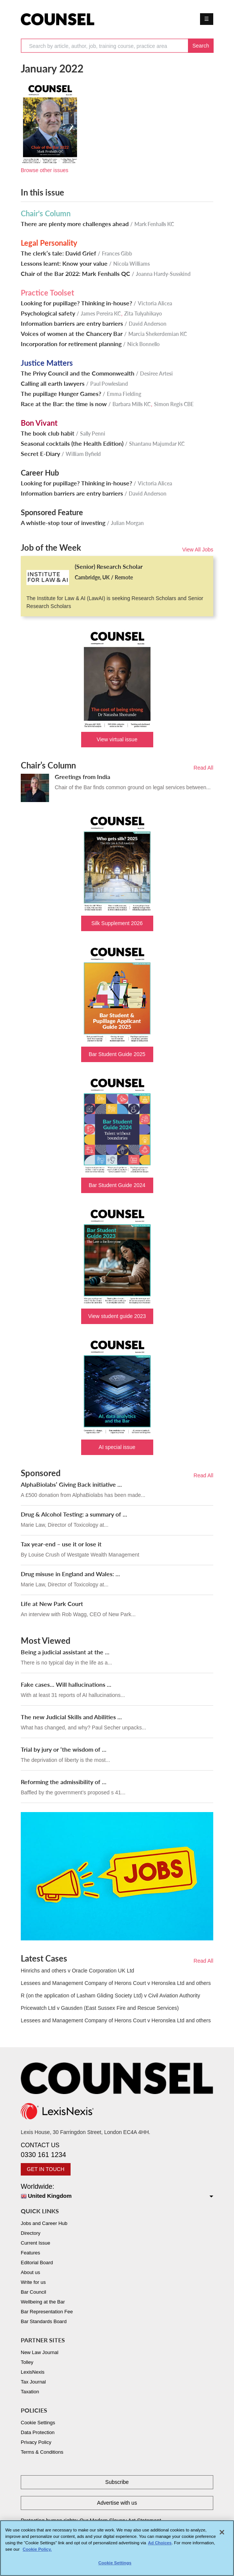 Image resolution: width=234 pixels, height=2576 pixels. What do you see at coordinates (117, 2482) in the screenshot?
I see `Subscribe` at bounding box center [117, 2482].